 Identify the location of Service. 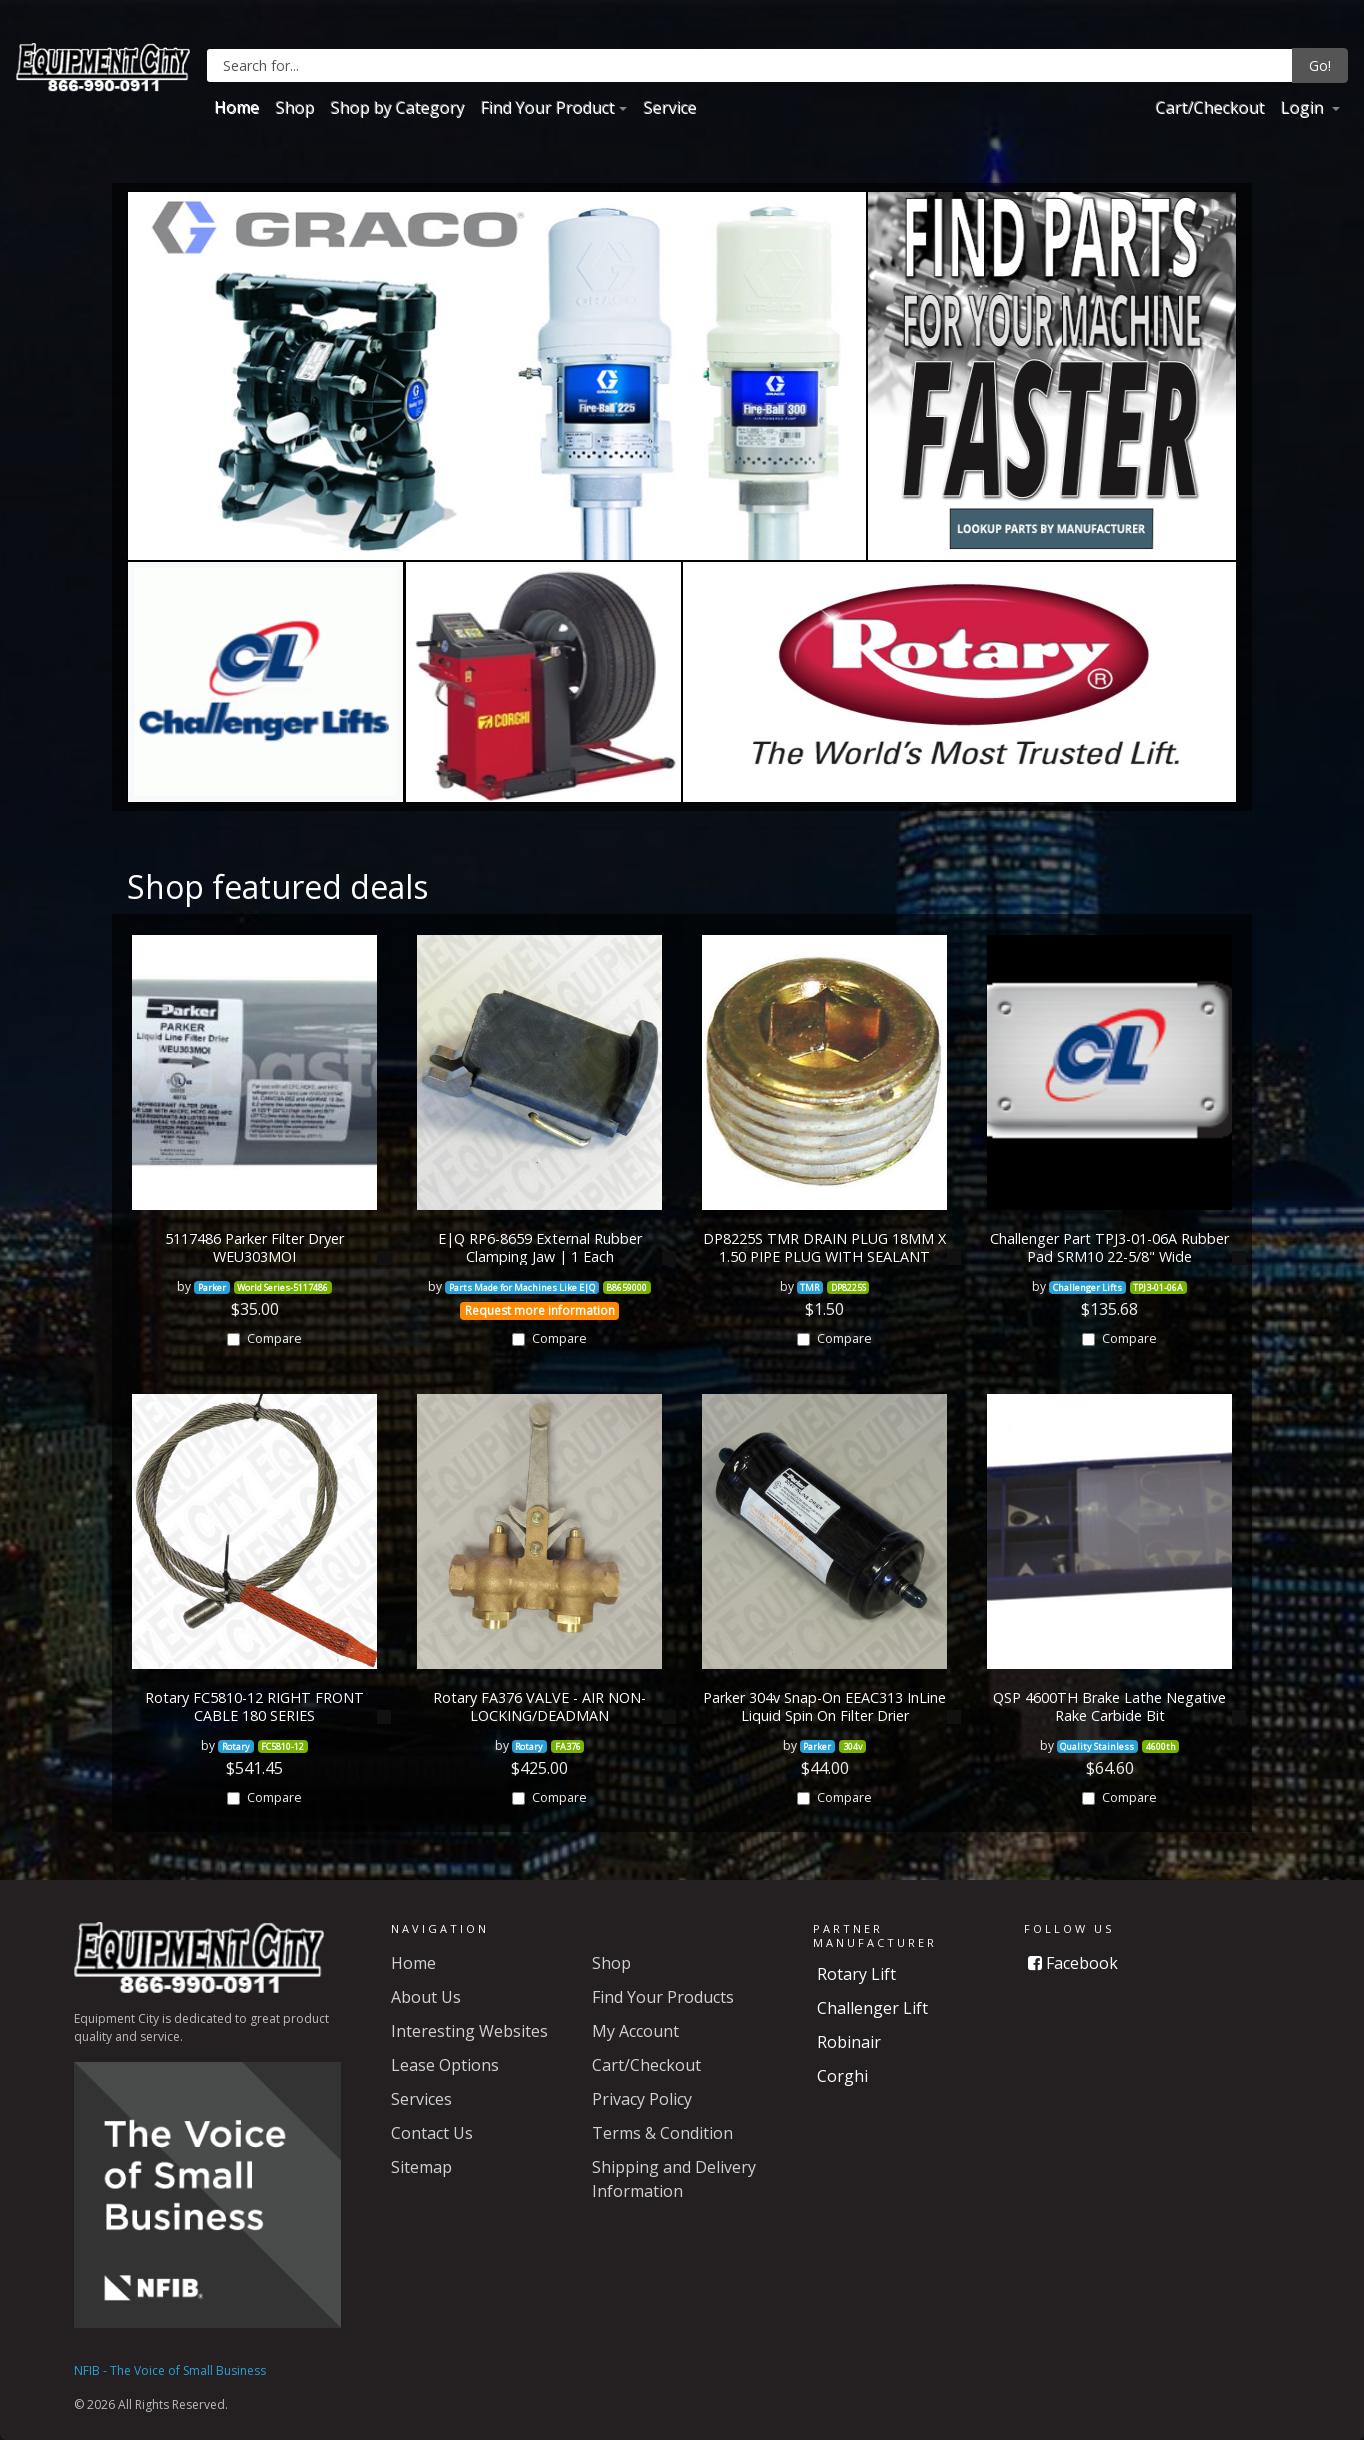
(669, 107).